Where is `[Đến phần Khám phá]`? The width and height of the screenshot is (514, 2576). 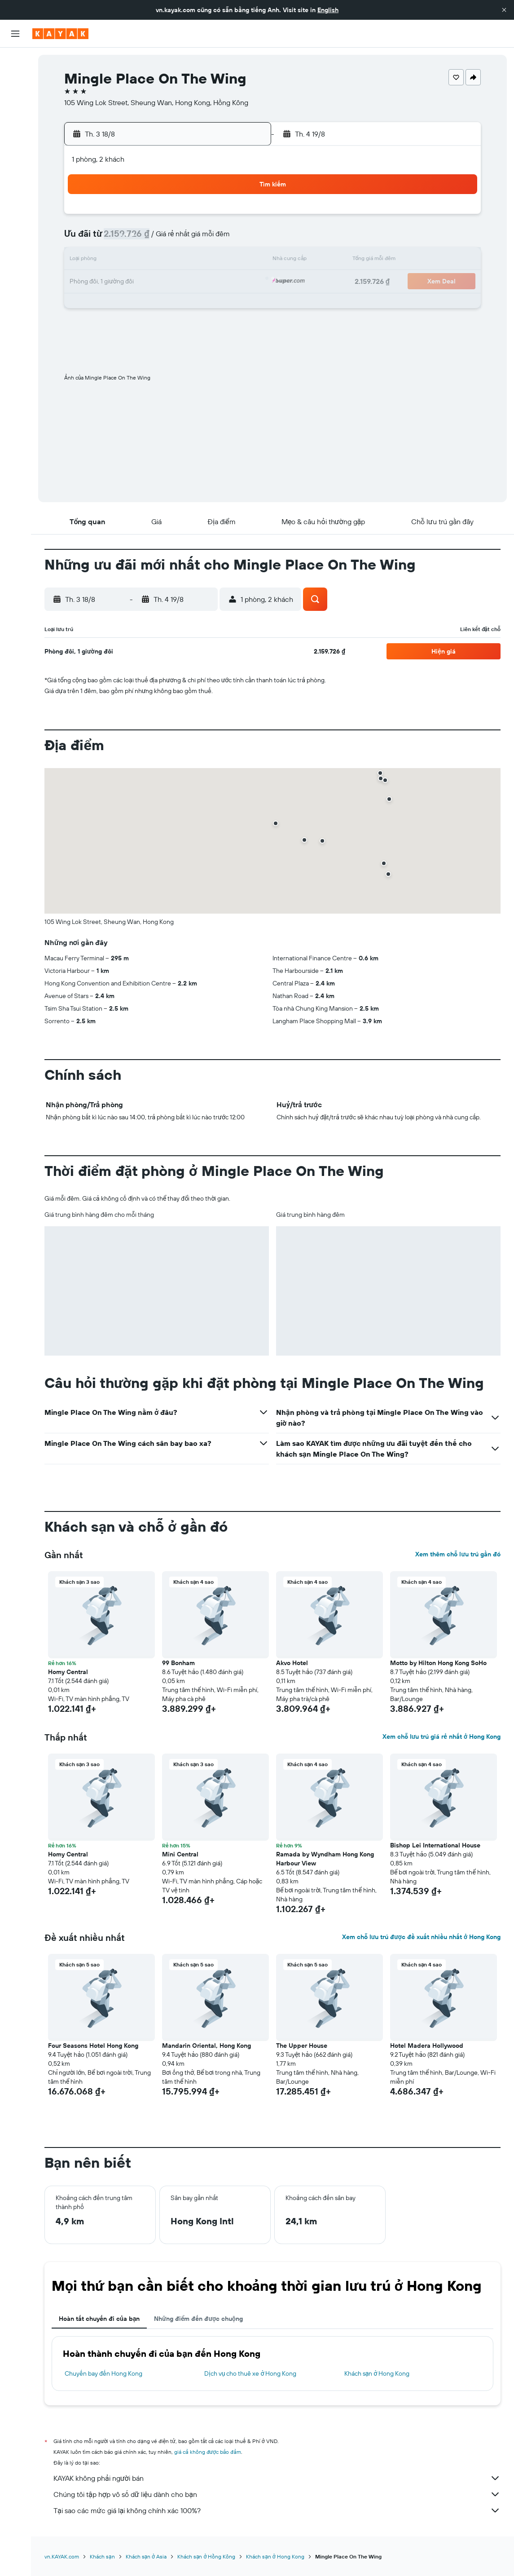 [Đến phần Khám phá] is located at coordinates (15, 124).